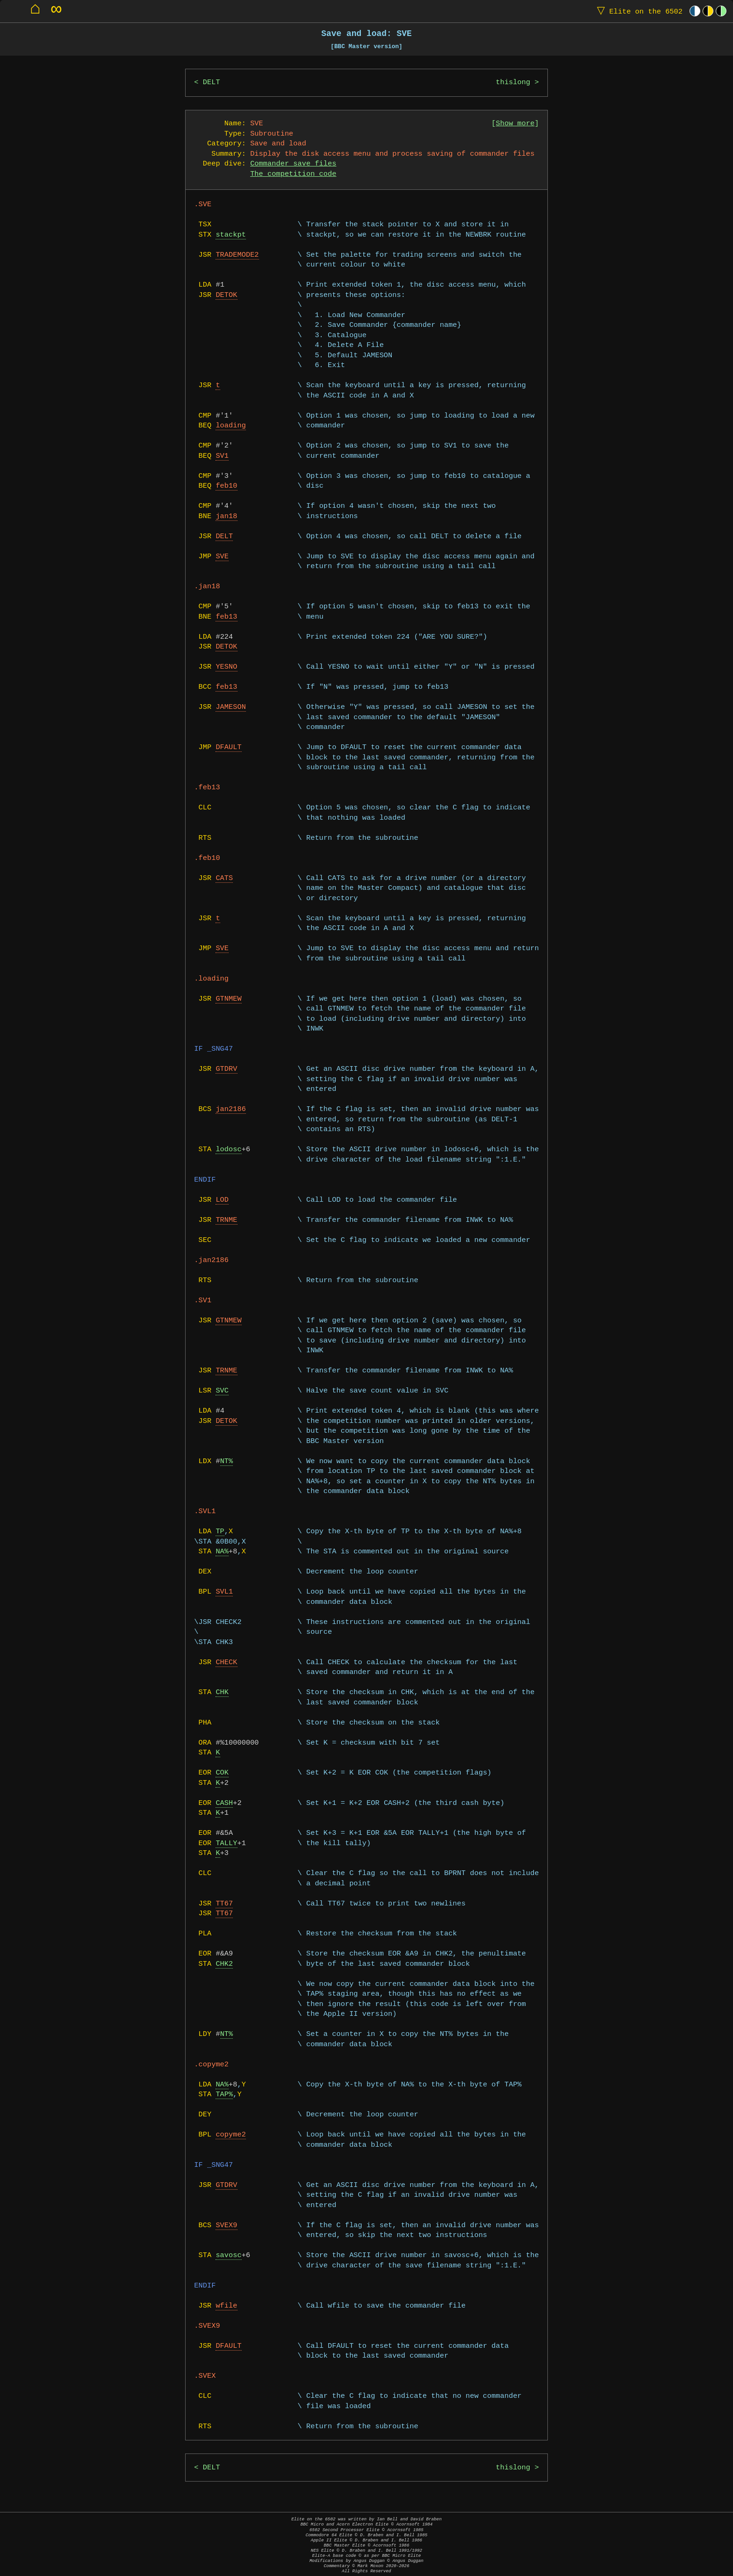 The width and height of the screenshot is (733, 2576). What do you see at coordinates (293, 164) in the screenshot?
I see `Commander save files` at bounding box center [293, 164].